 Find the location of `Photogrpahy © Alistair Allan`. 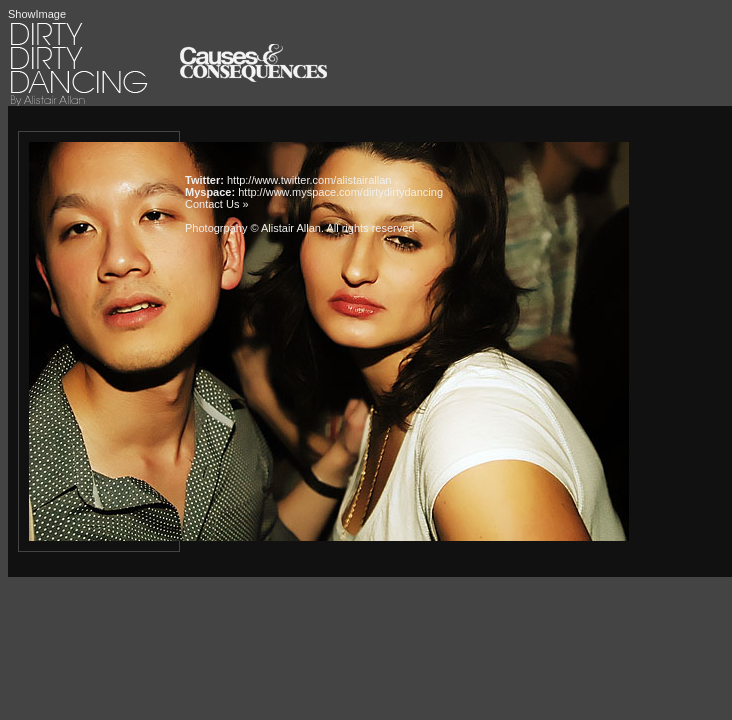

Photogrpahy © Alistair Allan is located at coordinates (253, 228).